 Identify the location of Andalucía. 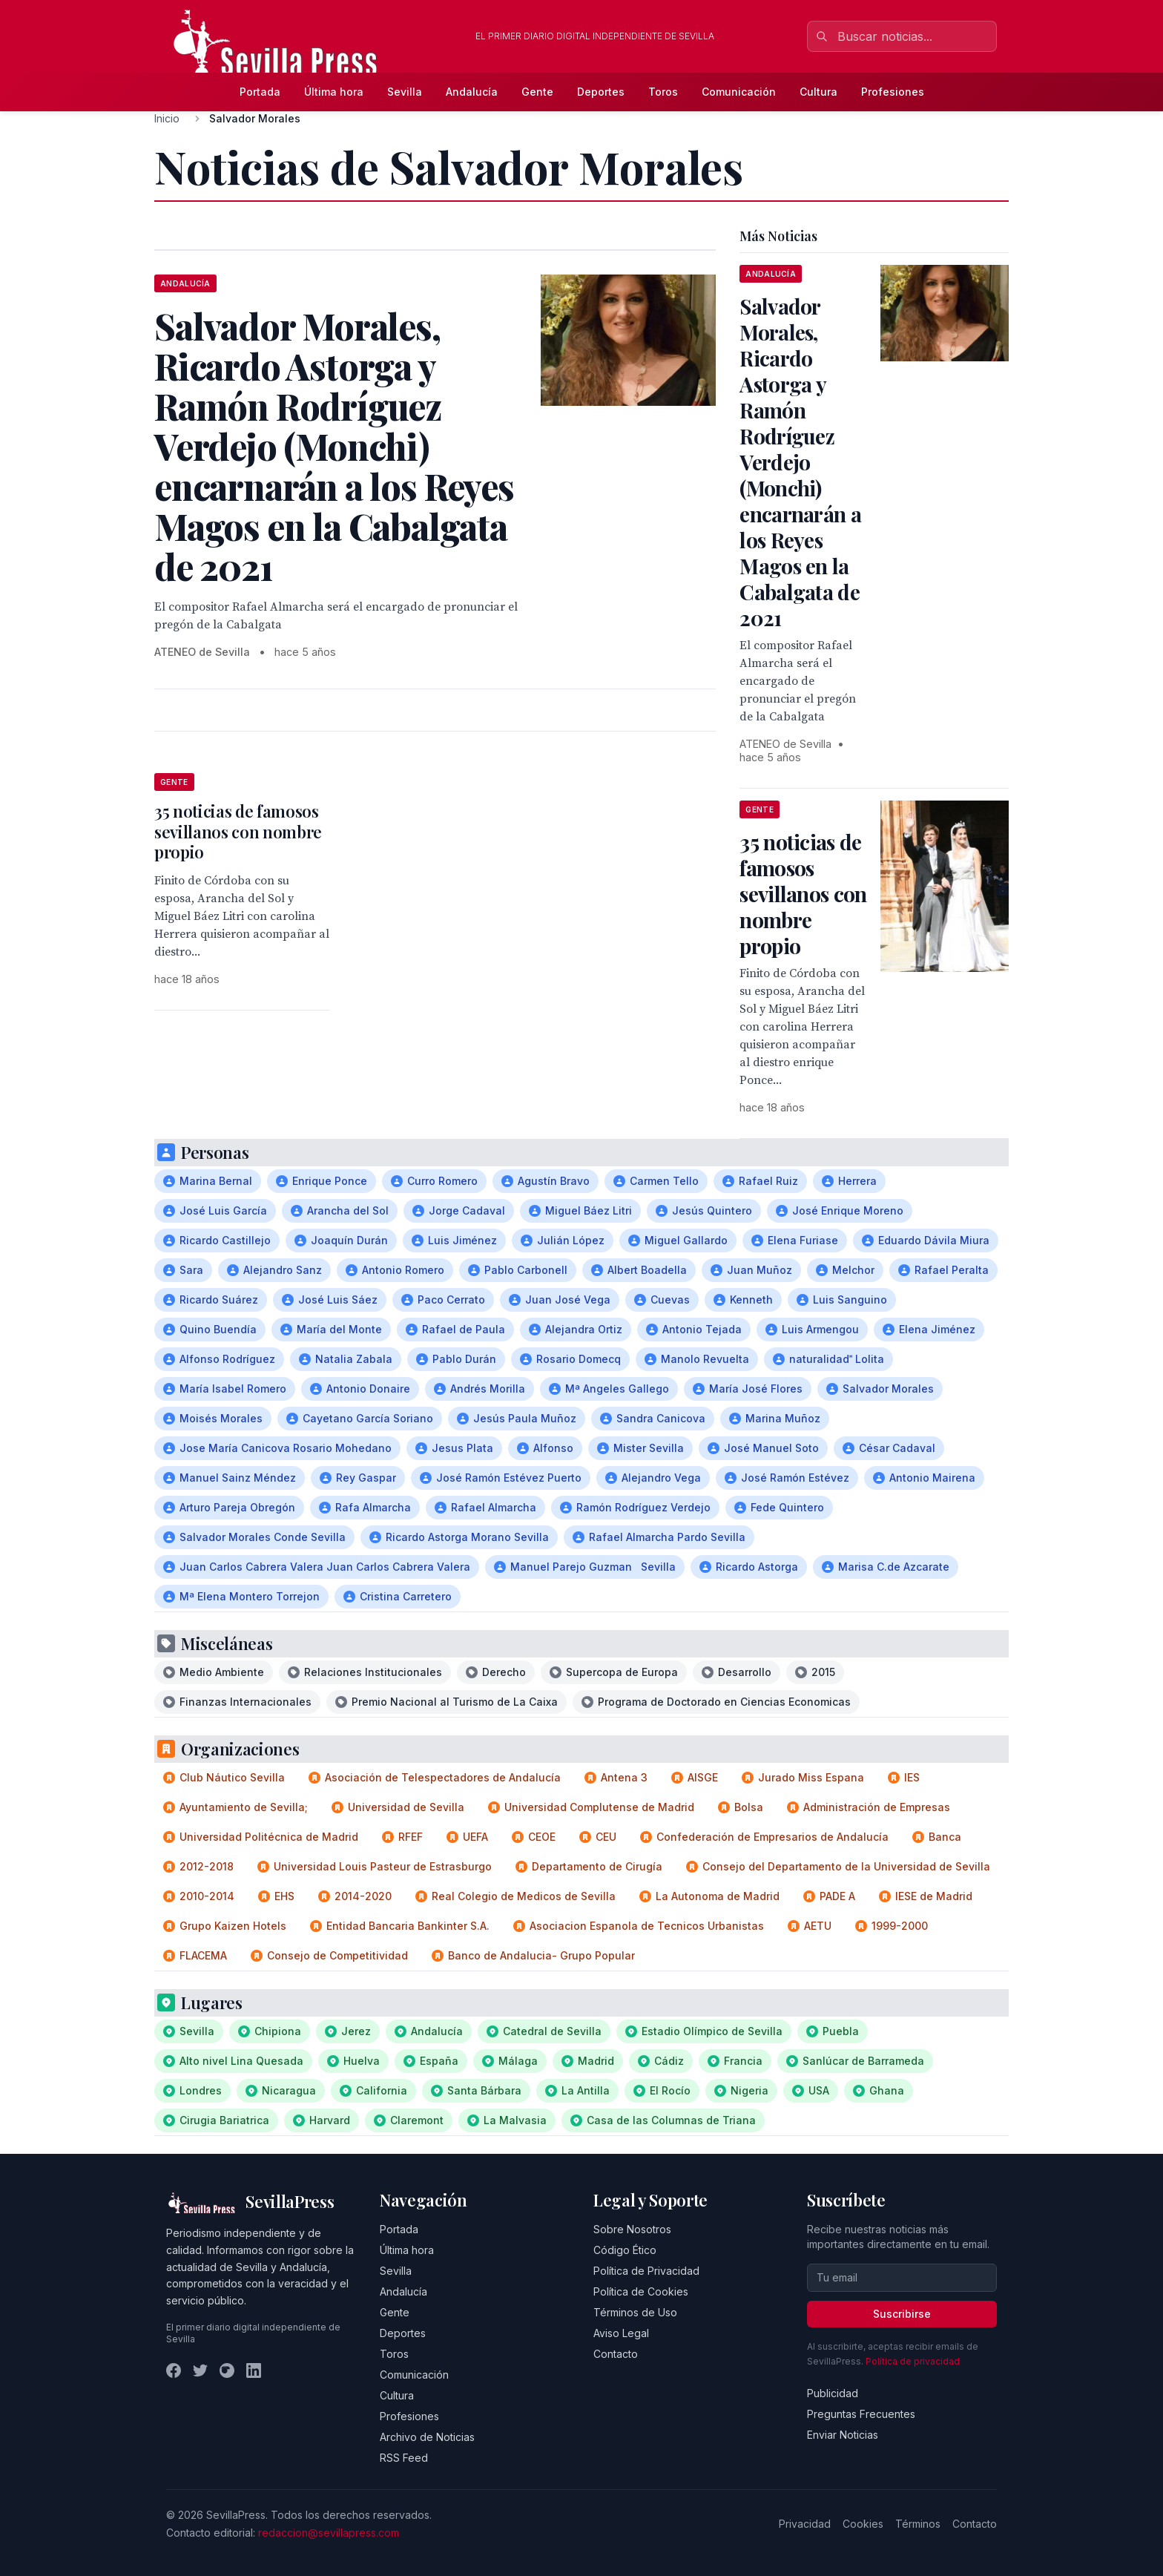
(472, 91).